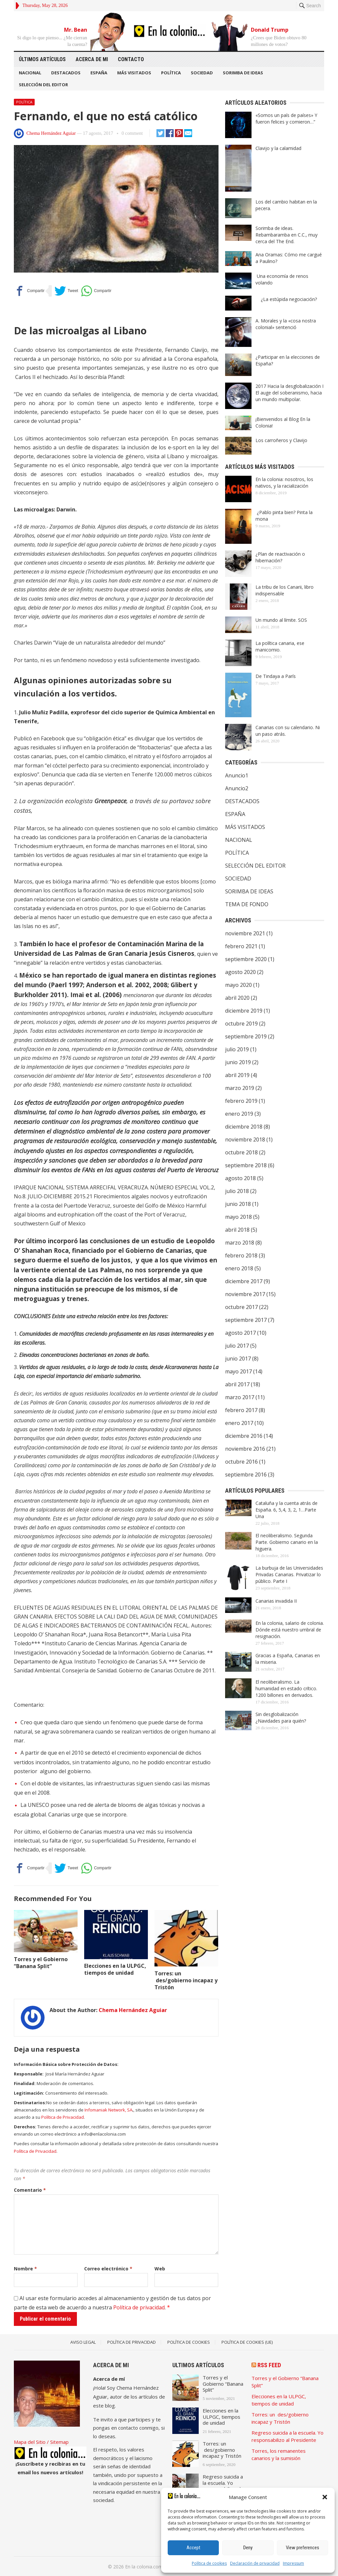  Describe the element at coordinates (193, 2548) in the screenshot. I see `Accept` at that location.